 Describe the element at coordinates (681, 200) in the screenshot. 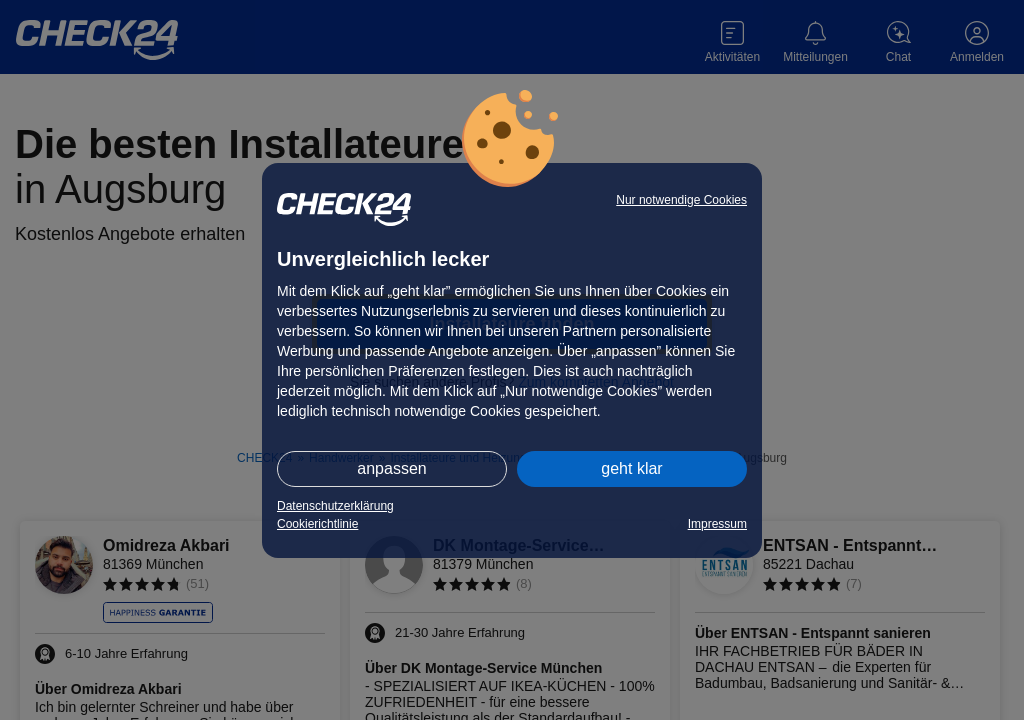

I see `Nur notwendige Cookies` at that location.